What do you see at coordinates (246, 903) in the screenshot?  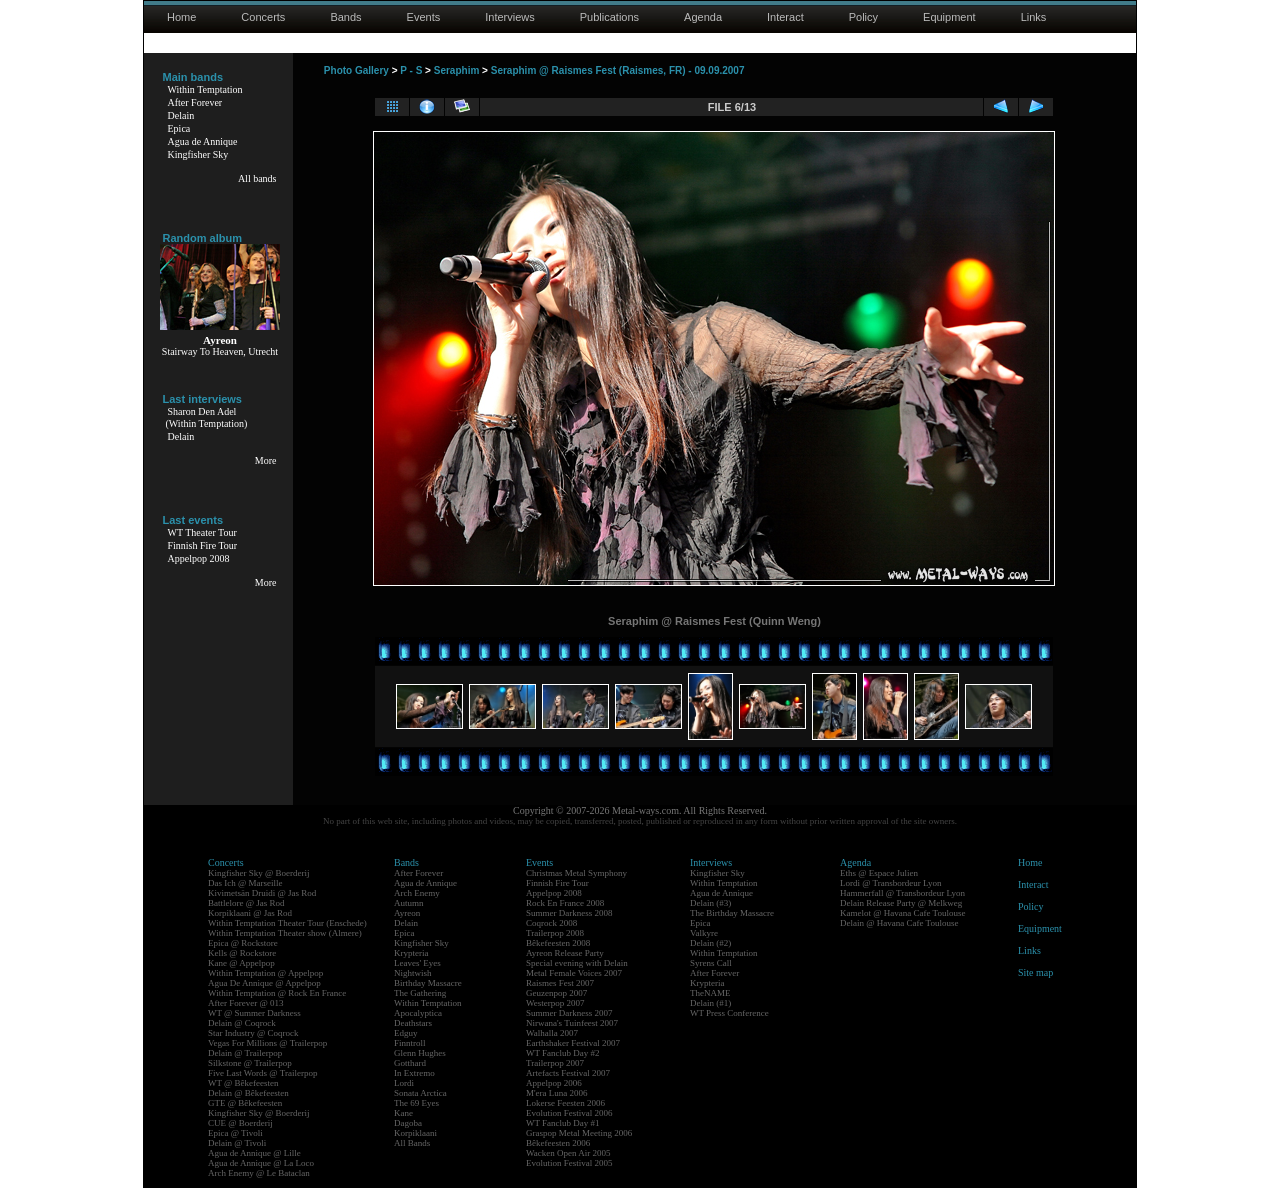 I see `Battlelore @ Jas Rod` at bounding box center [246, 903].